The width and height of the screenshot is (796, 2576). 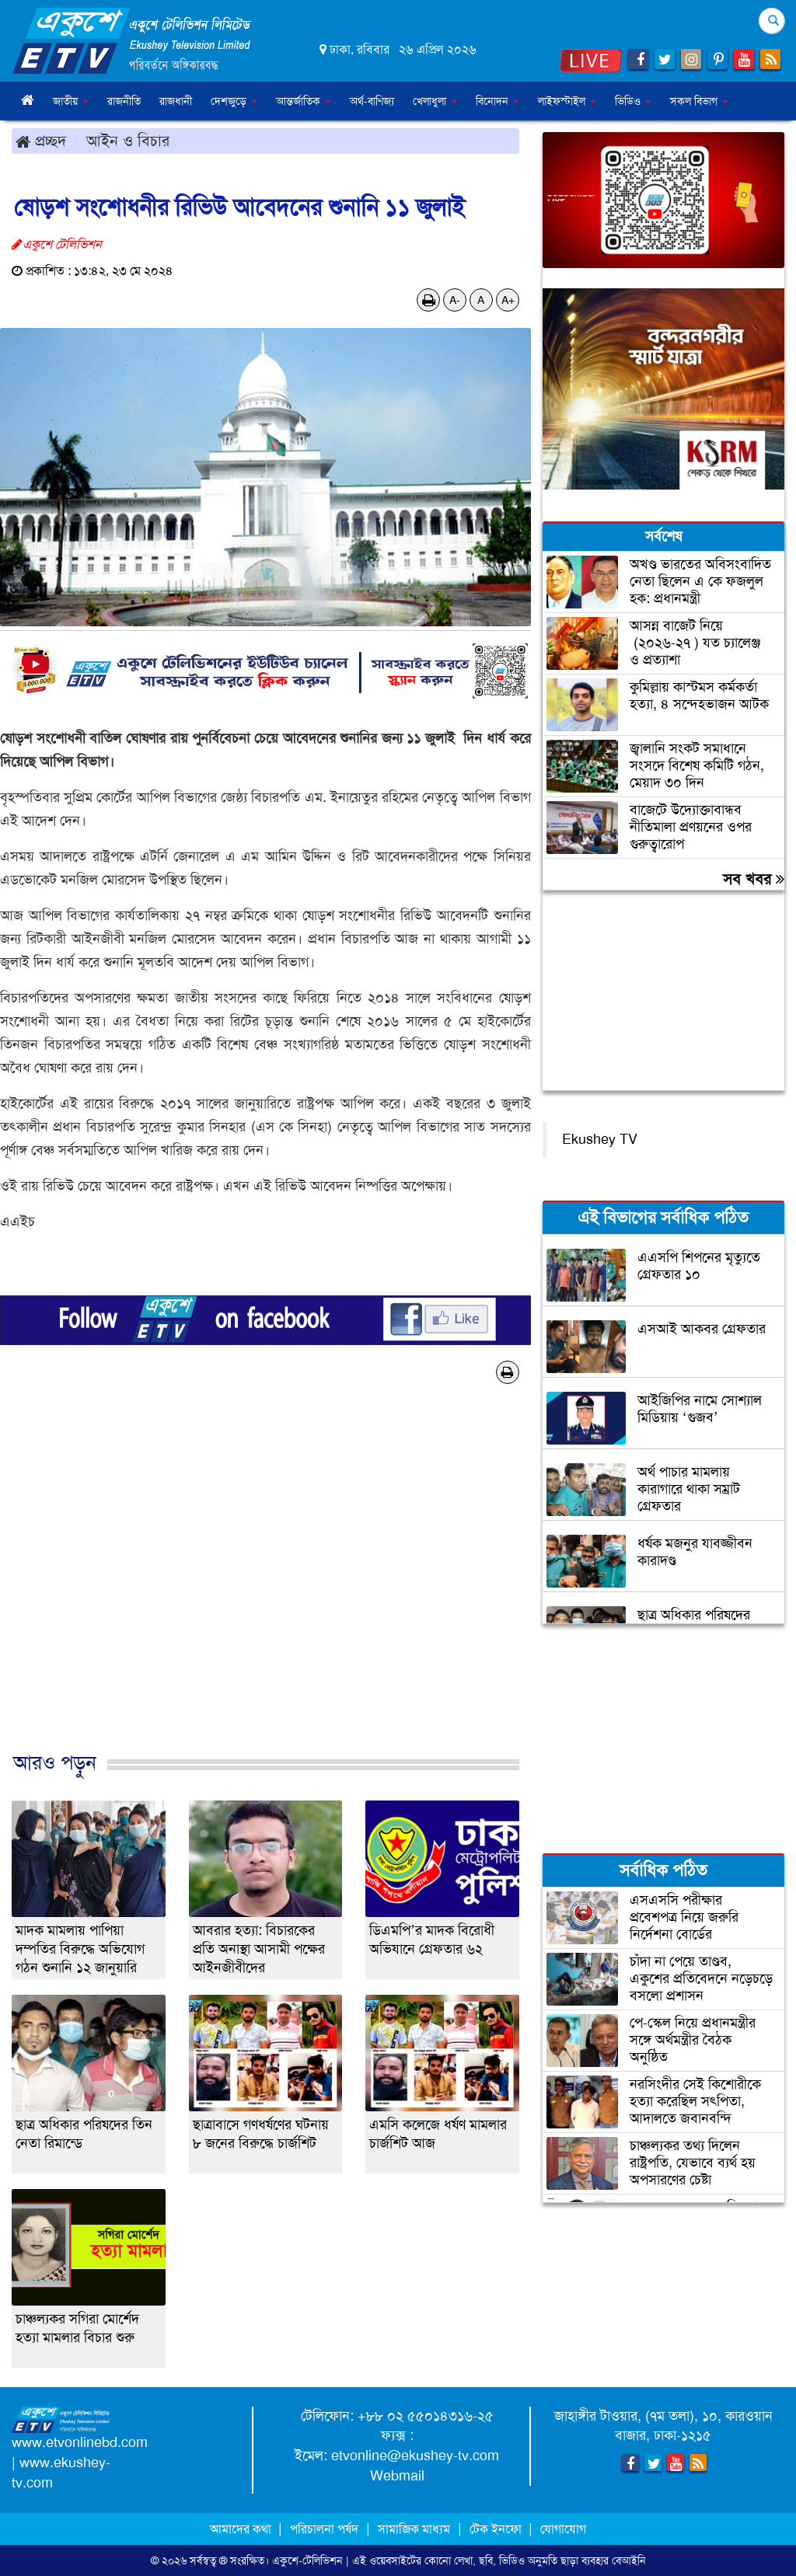 I want to click on খেলাধুলা [button], so click(x=435, y=101).